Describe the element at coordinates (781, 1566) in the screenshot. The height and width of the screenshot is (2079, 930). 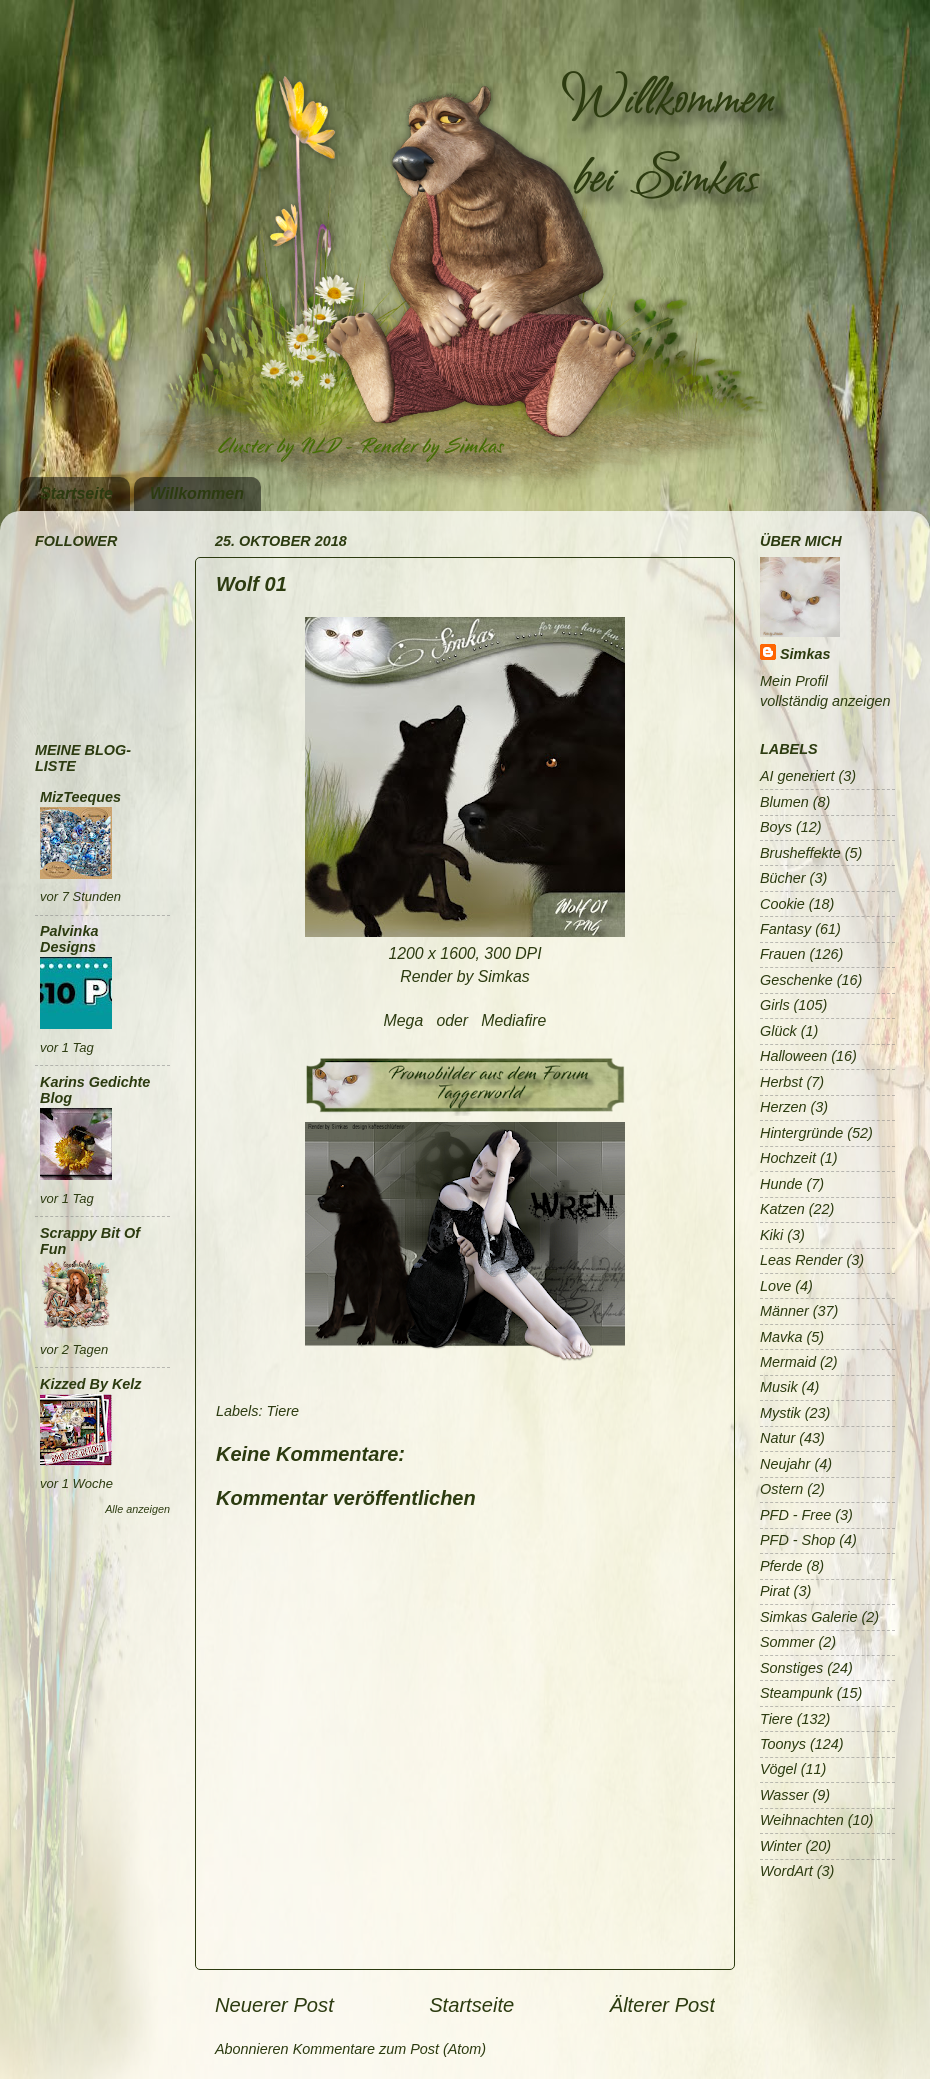
I see `Pferde` at that location.